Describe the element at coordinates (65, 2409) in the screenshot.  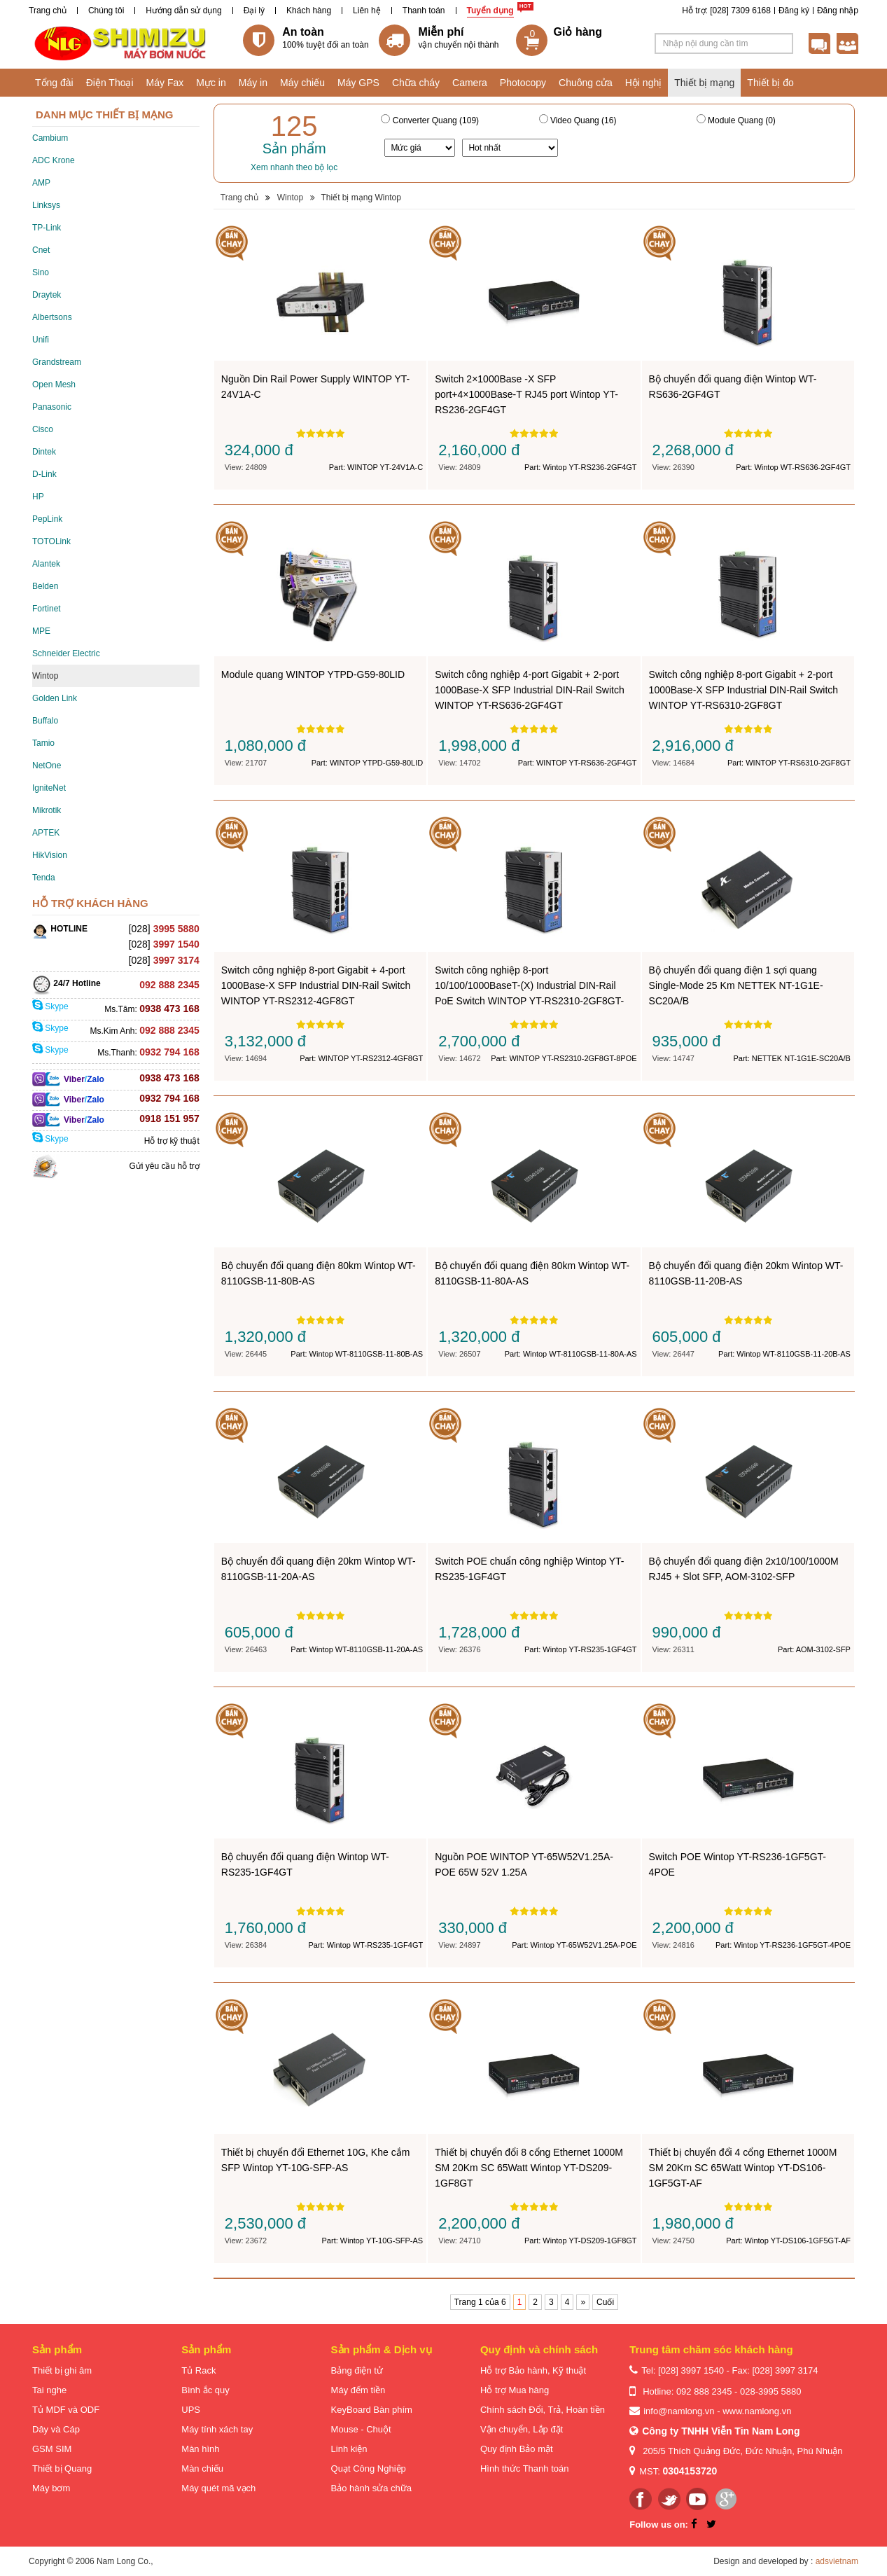
I see `Tủ MDF và ODF` at that location.